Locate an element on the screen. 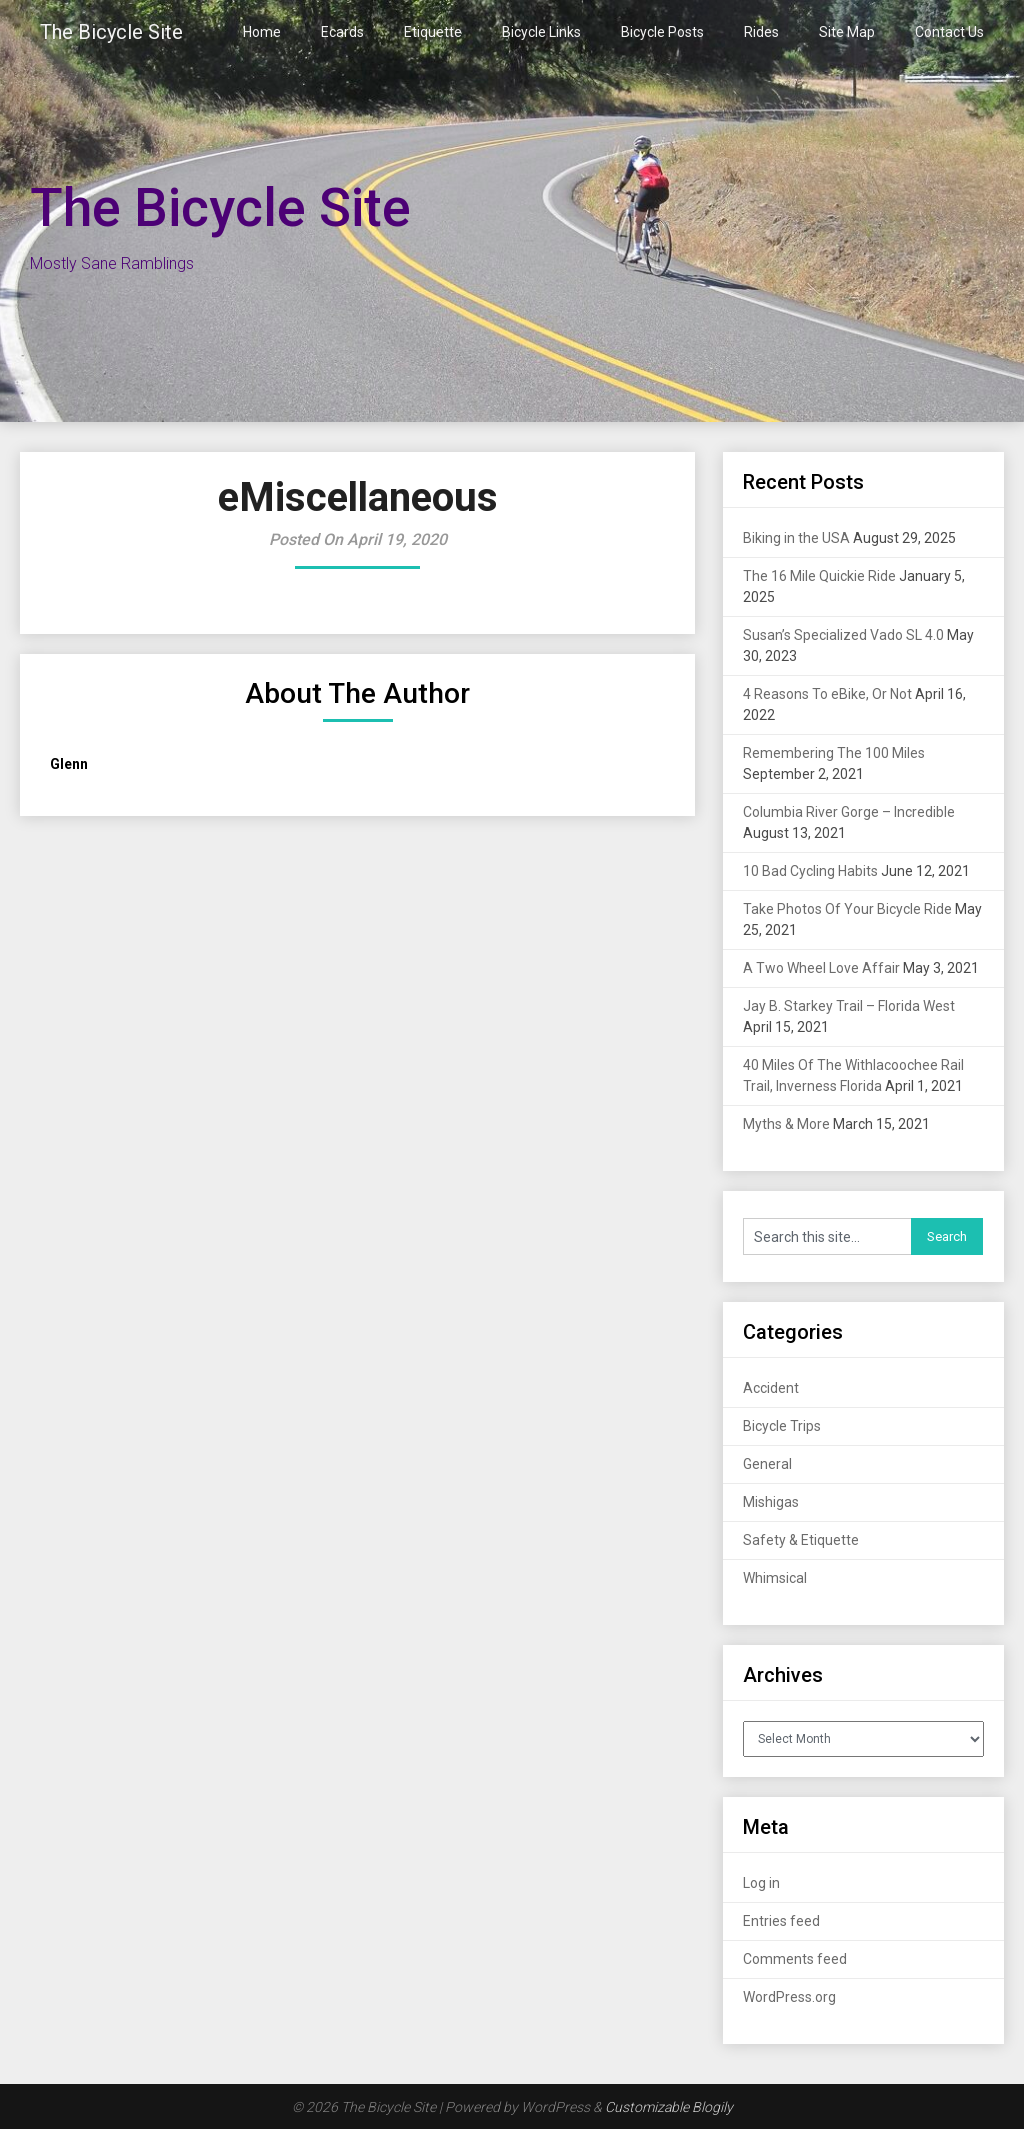 The height and width of the screenshot is (2129, 1024). Ecards is located at coordinates (342, 32).